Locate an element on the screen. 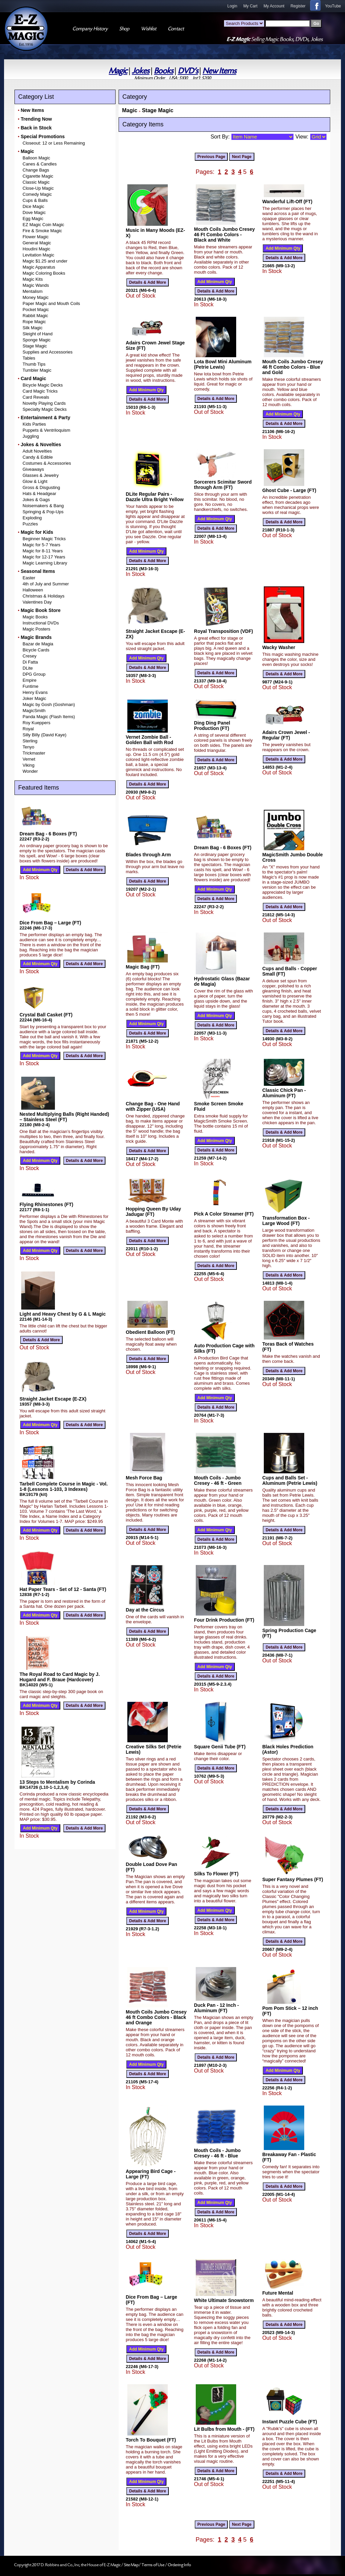  Lit Bulbs from Mouth - (FT) is located at coordinates (224, 2429).